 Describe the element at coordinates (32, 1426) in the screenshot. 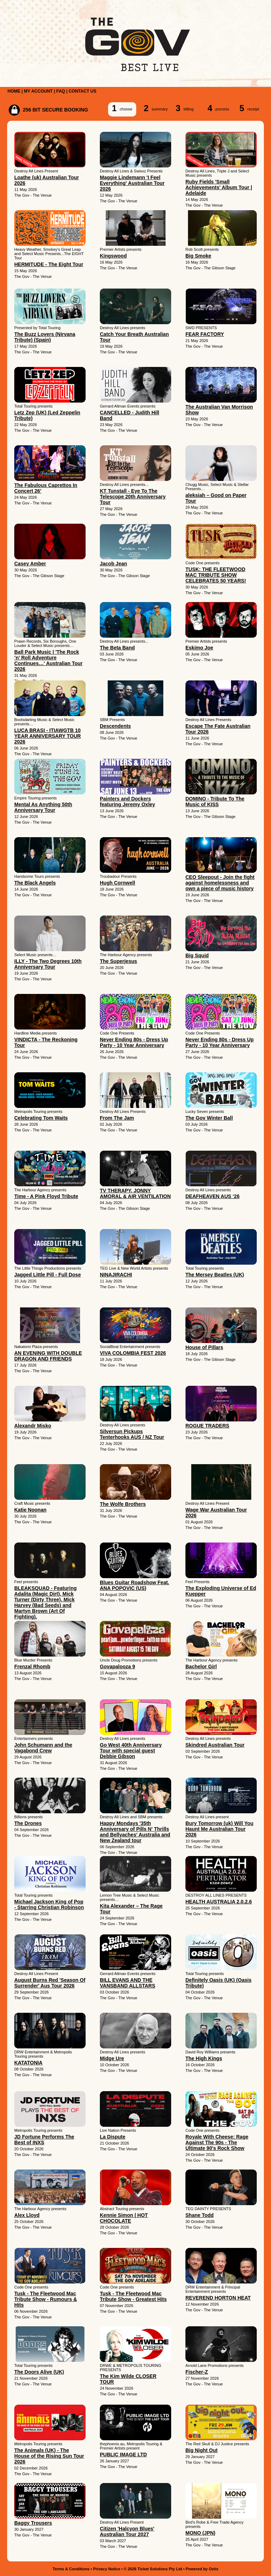

I see `Alexandr Misko` at that location.